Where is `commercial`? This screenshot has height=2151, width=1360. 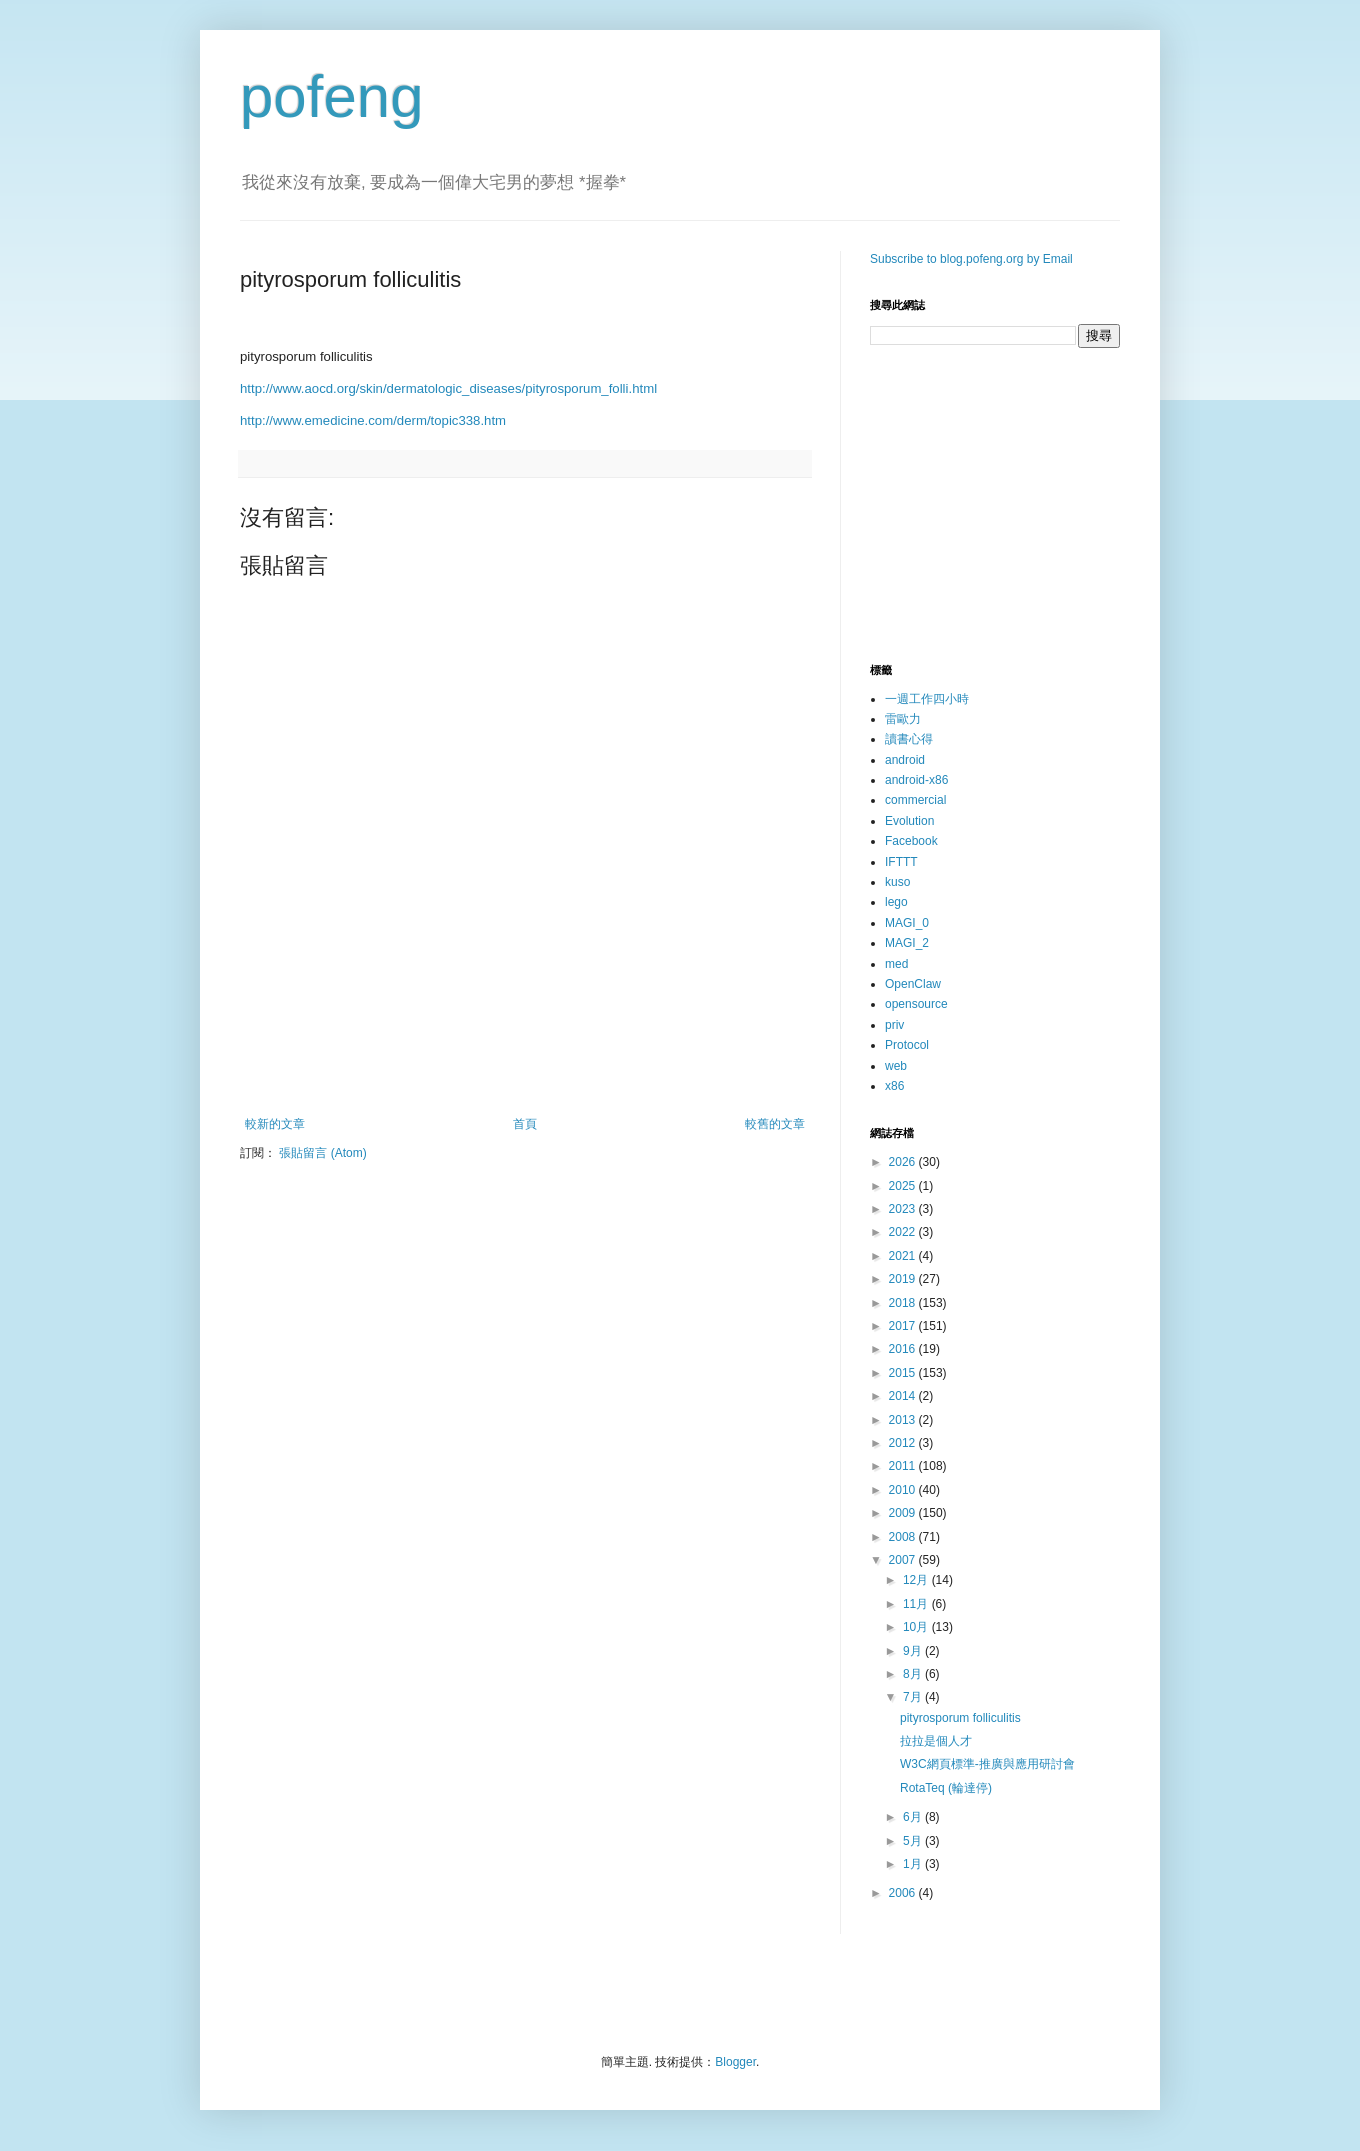
commercial is located at coordinates (915, 800).